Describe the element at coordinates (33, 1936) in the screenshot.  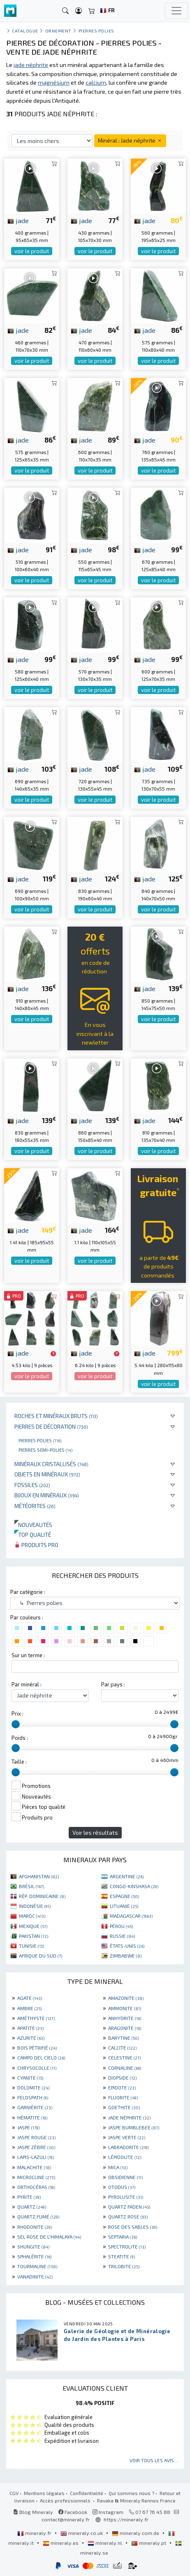
I see `PAKISTAN` at that location.